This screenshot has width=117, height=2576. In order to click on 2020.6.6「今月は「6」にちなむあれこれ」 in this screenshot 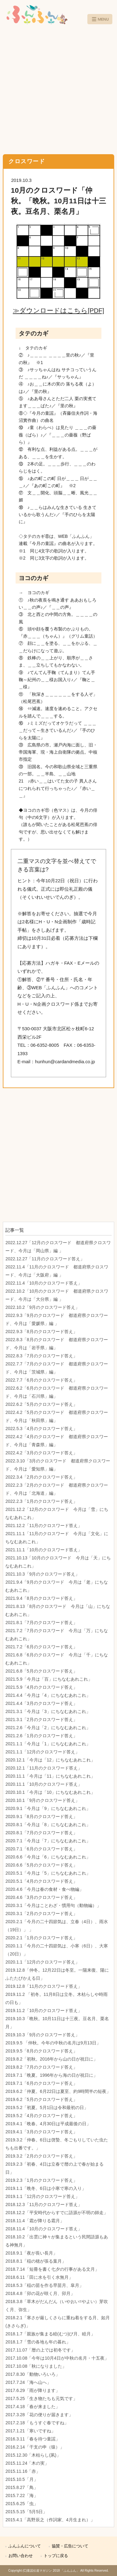, I will do `click(47, 1856)`.